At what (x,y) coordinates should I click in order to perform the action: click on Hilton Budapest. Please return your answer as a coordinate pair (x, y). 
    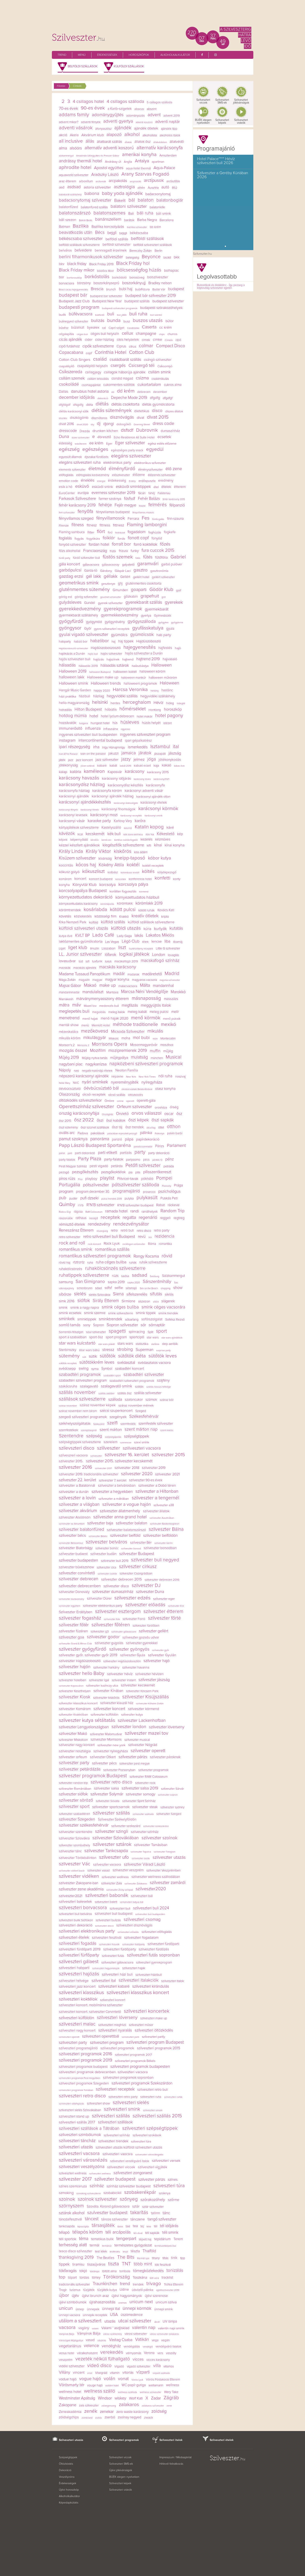
    Looking at the image, I should click on (88, 709).